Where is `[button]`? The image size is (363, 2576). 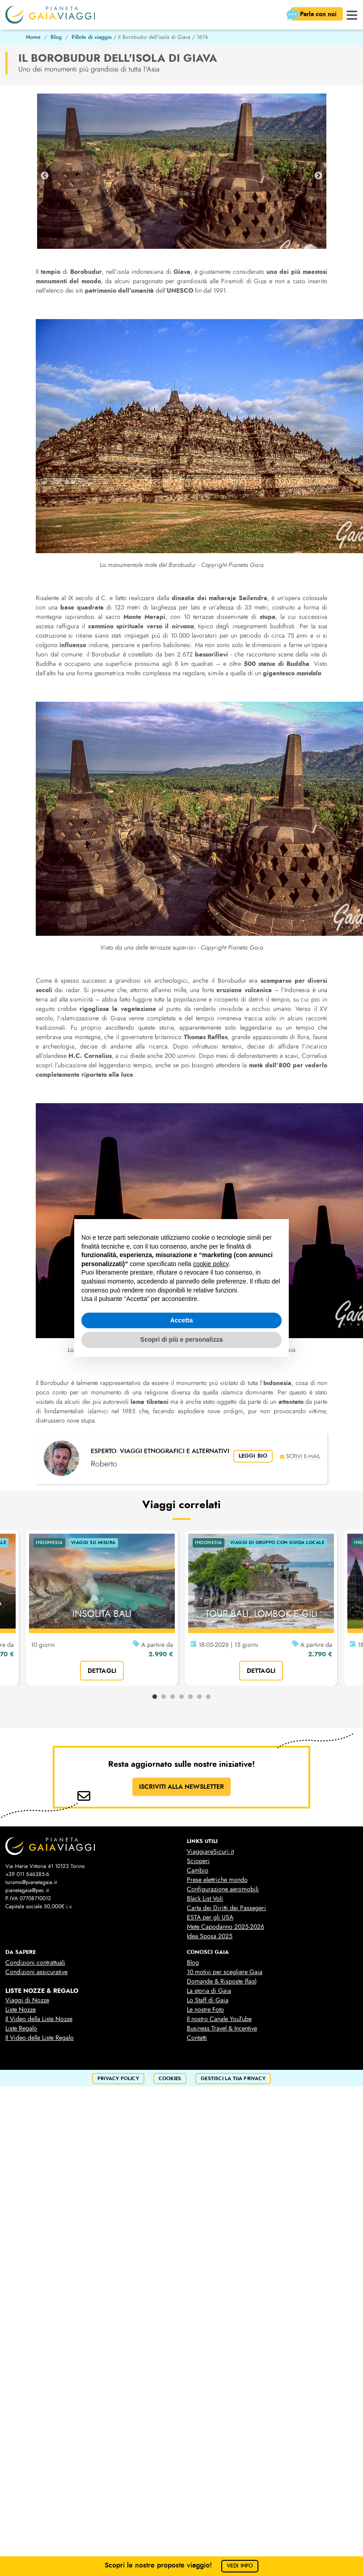 [button] is located at coordinates (352, 14).